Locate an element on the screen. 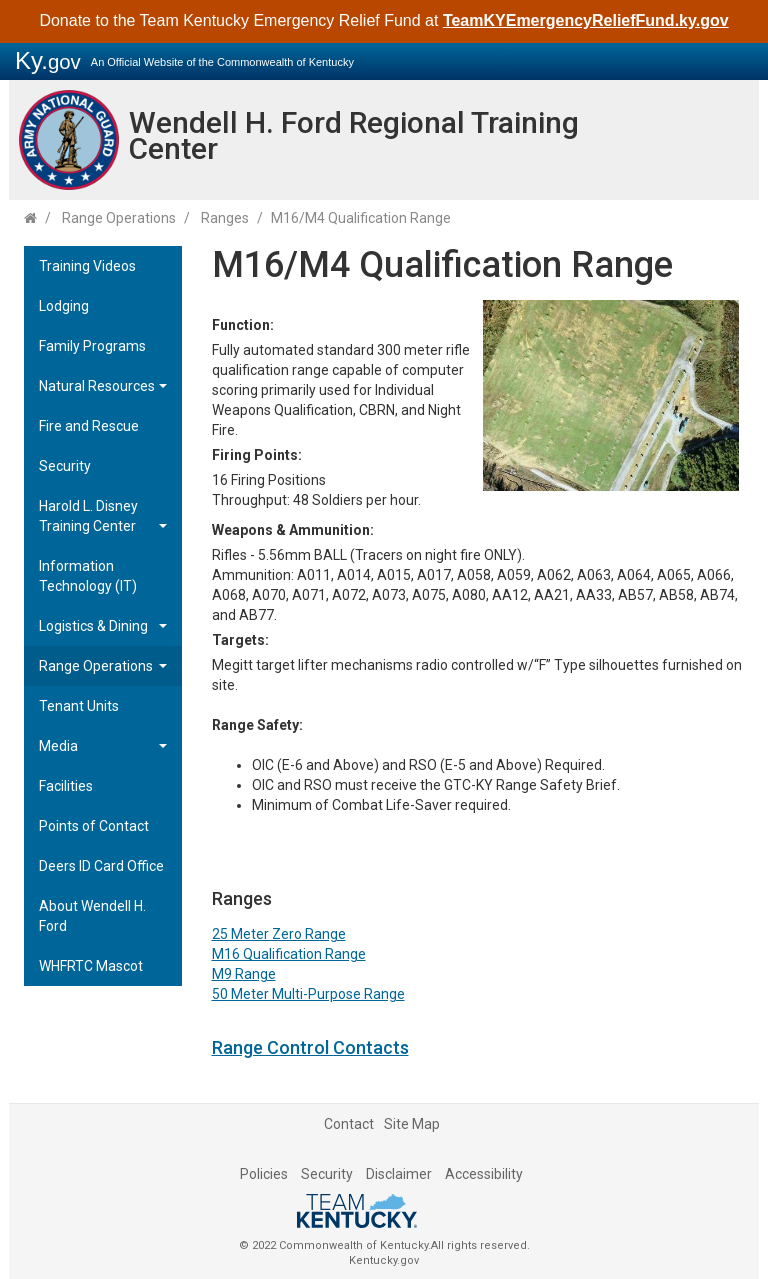 This screenshot has height=1279, width=768. Deers ID Card Office is located at coordinates (101, 866).